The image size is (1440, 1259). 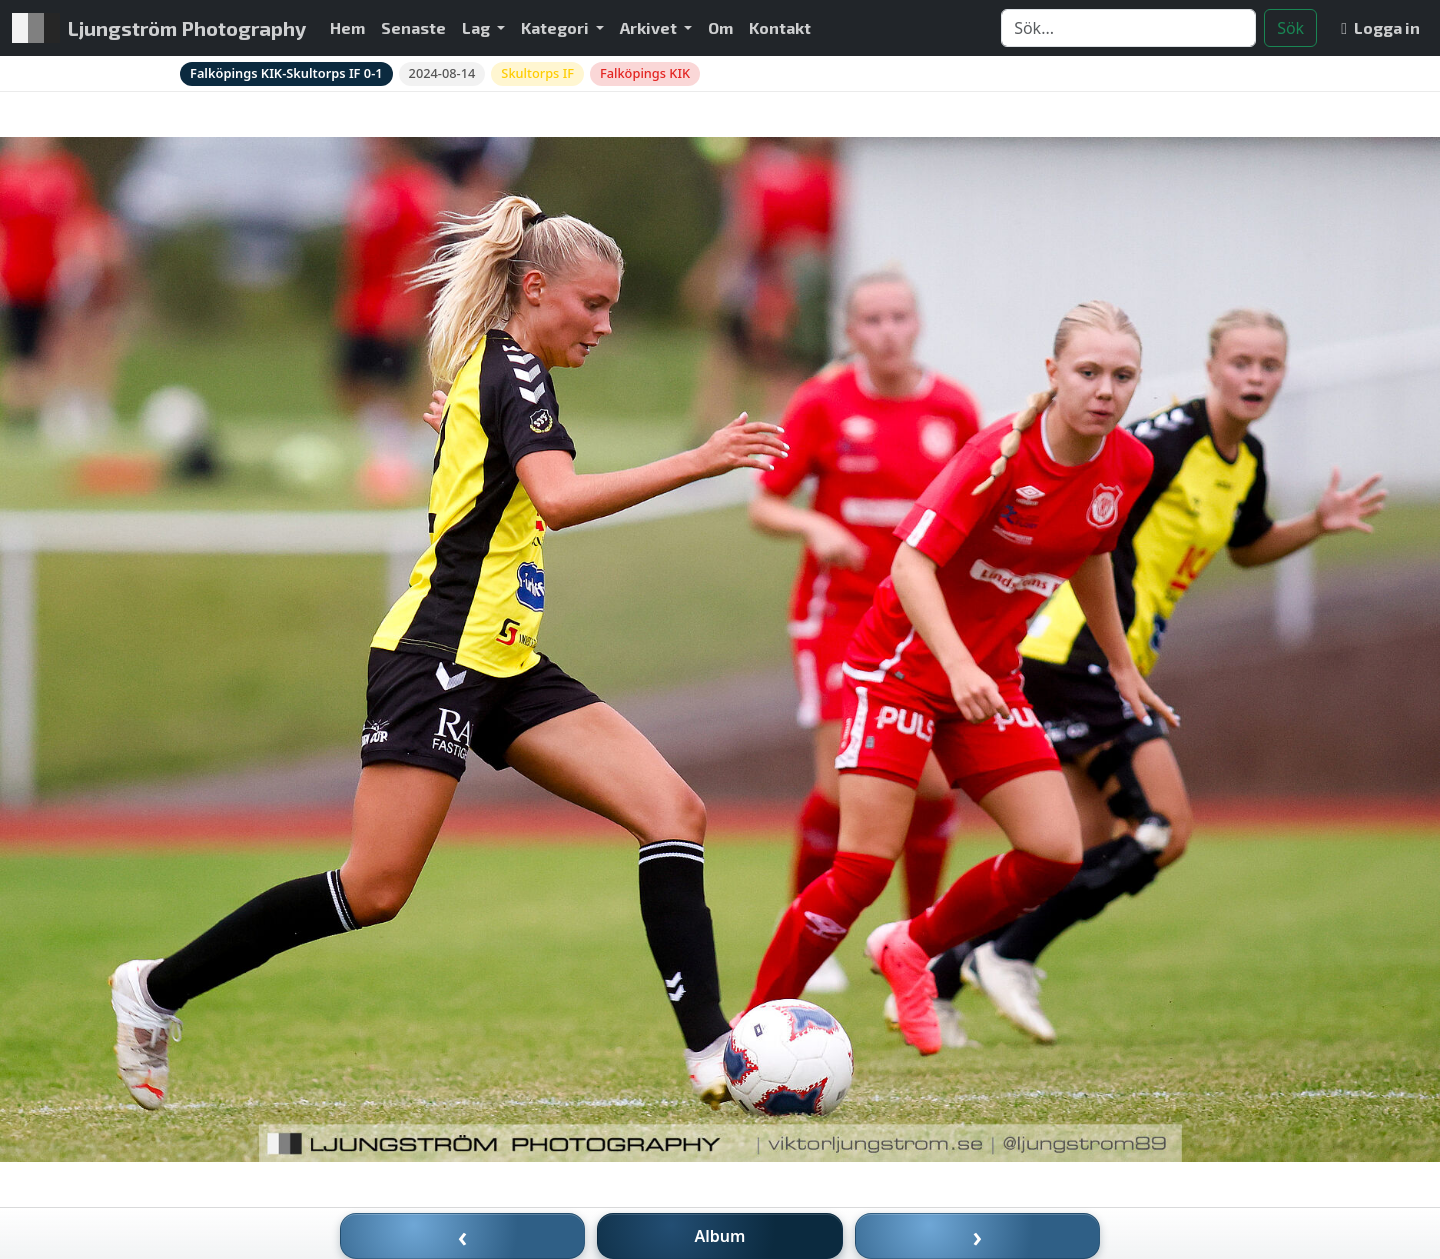 What do you see at coordinates (780, 27) in the screenshot?
I see `Kontakt` at bounding box center [780, 27].